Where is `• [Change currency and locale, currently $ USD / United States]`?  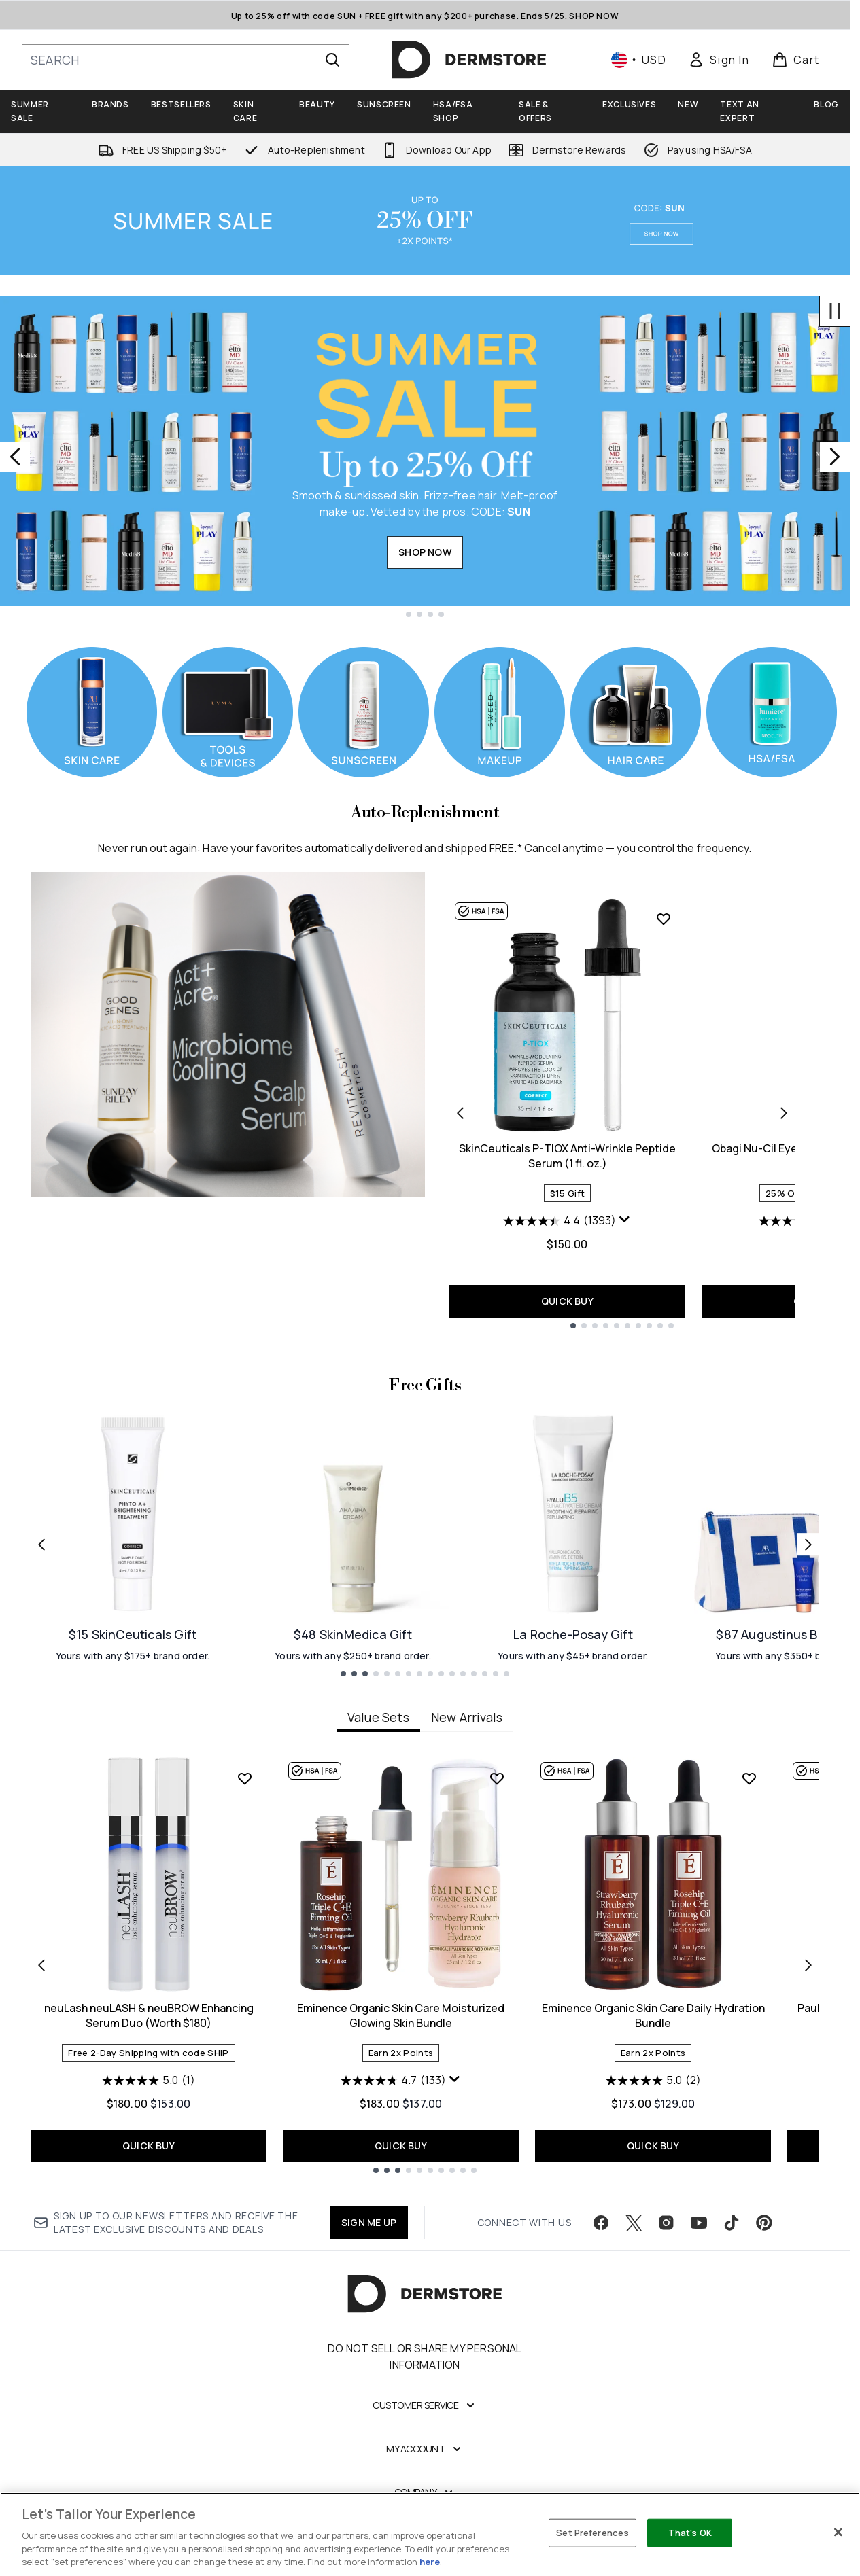 • [Change currency and locale, currently $ USD / United States] is located at coordinates (638, 60).